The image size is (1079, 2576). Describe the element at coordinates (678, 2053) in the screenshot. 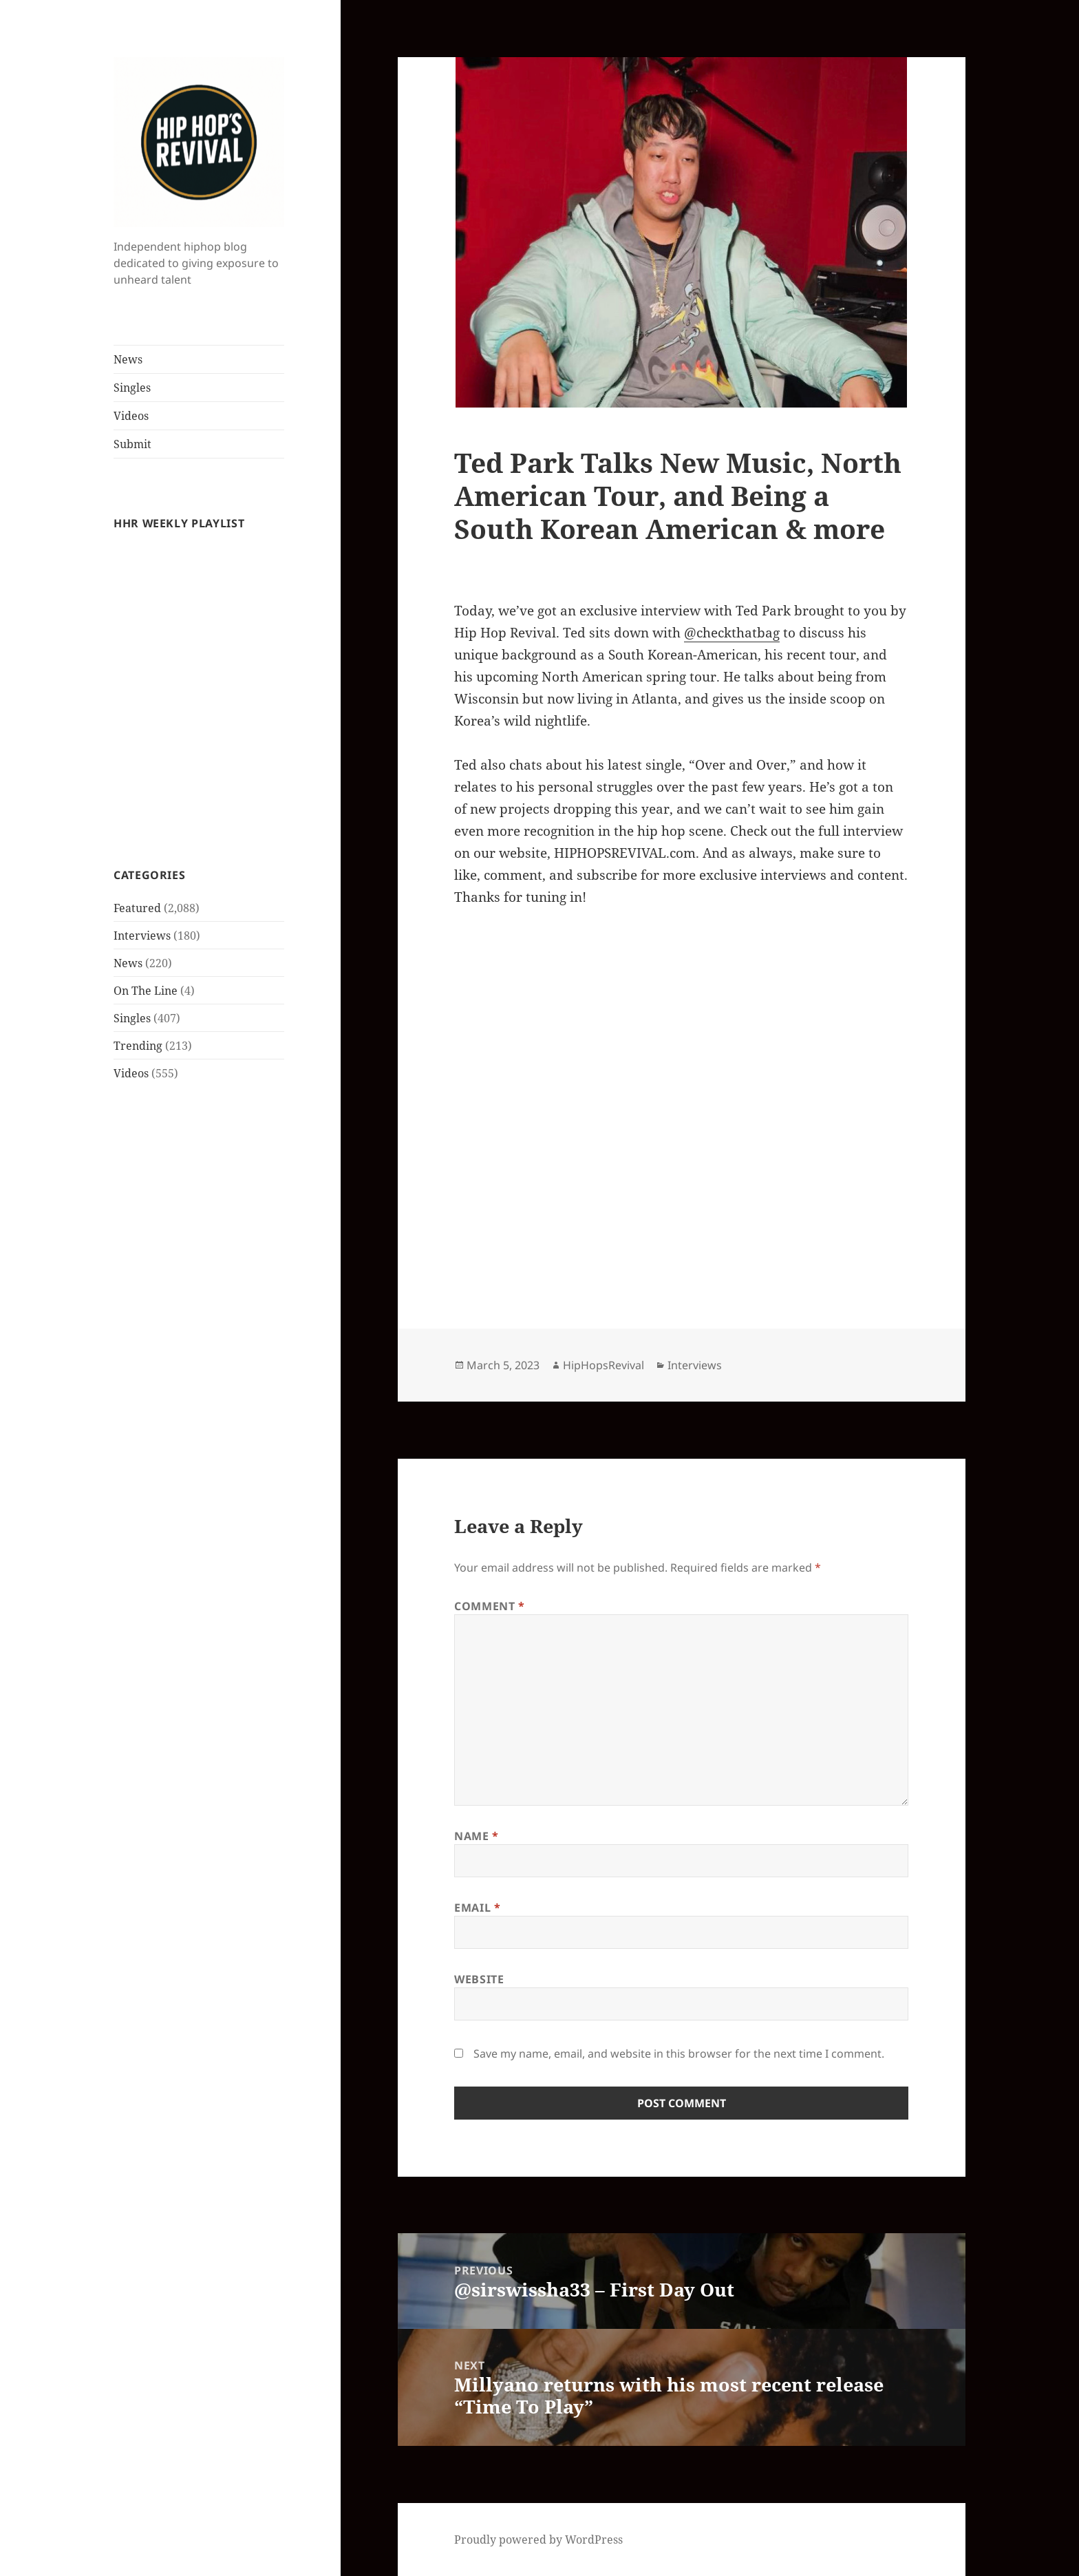

I see `Save my name, email, and website in this browser for the next time I comment.` at that location.